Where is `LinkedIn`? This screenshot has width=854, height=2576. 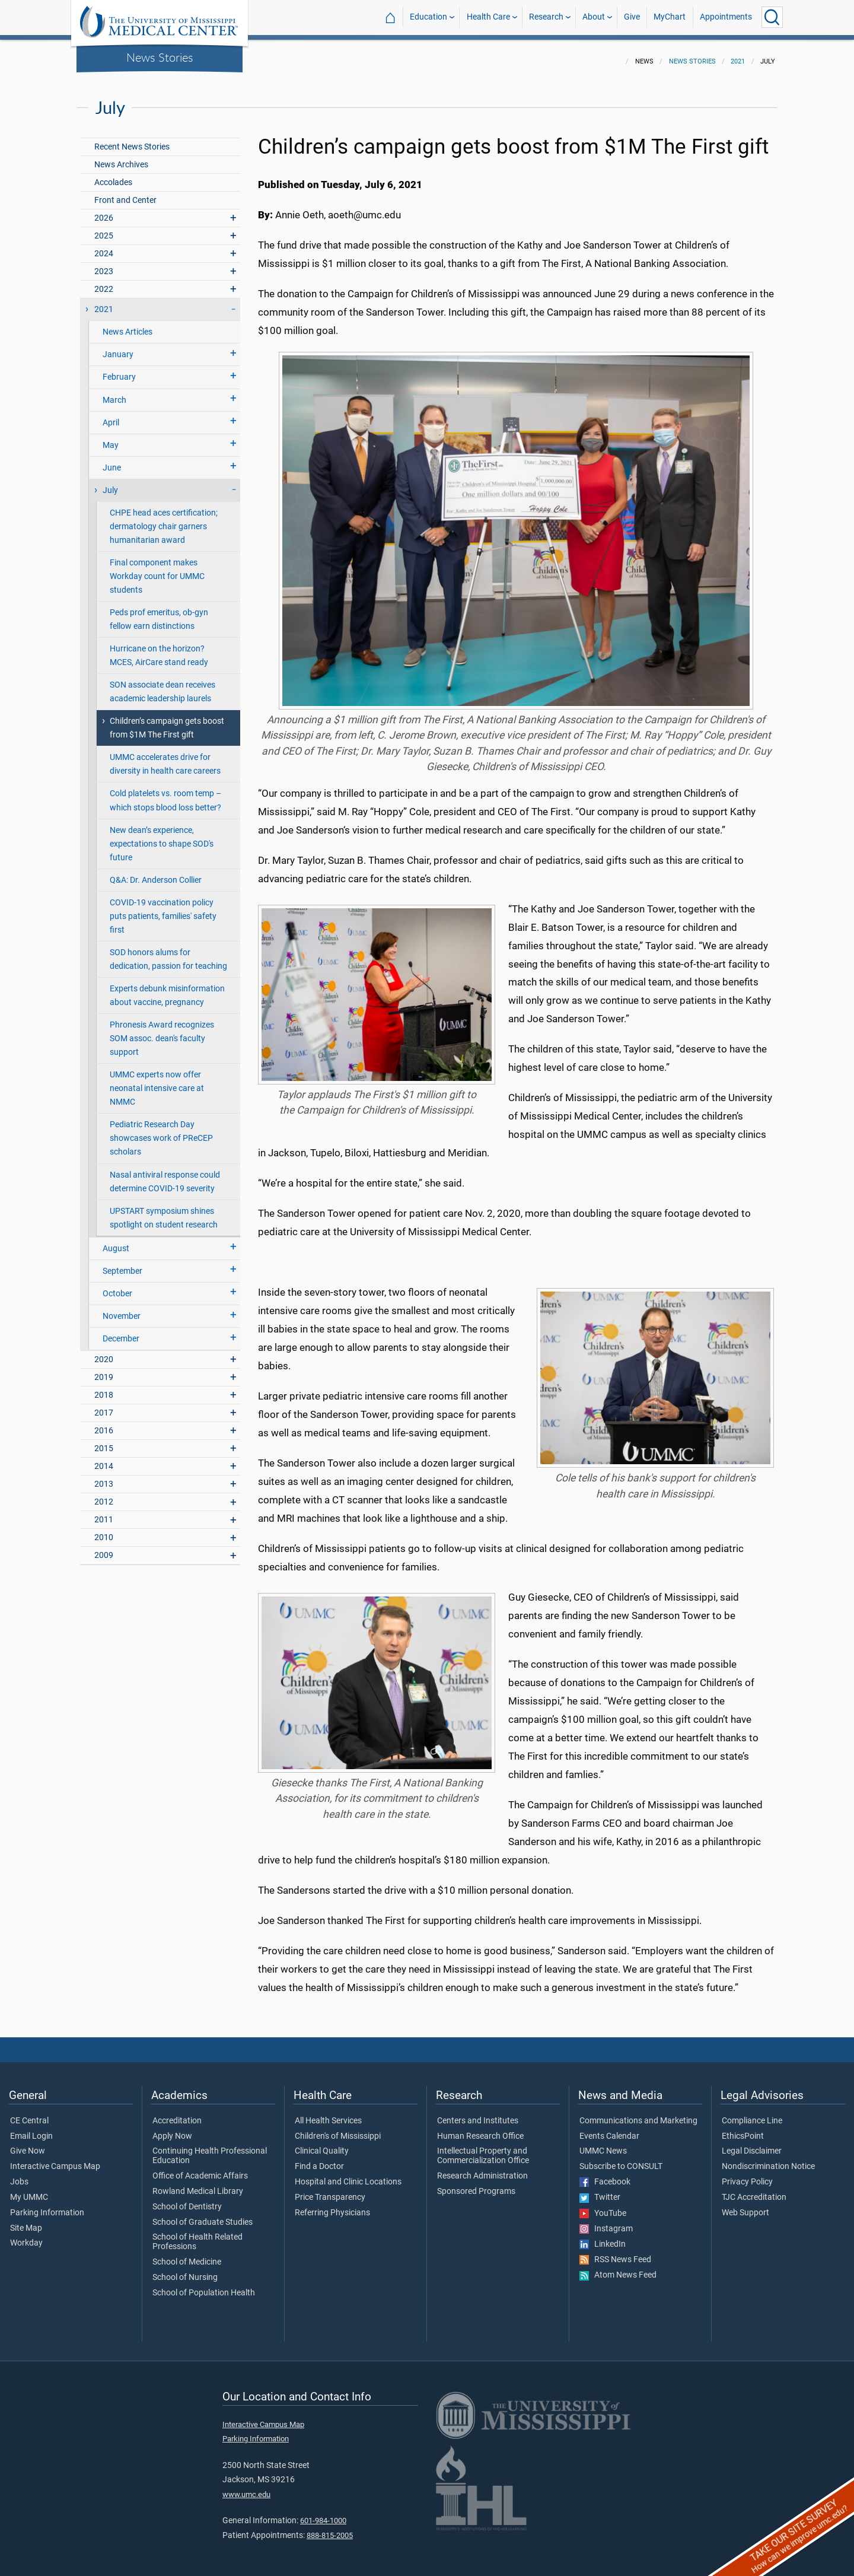
LinkedIn is located at coordinates (602, 2237).